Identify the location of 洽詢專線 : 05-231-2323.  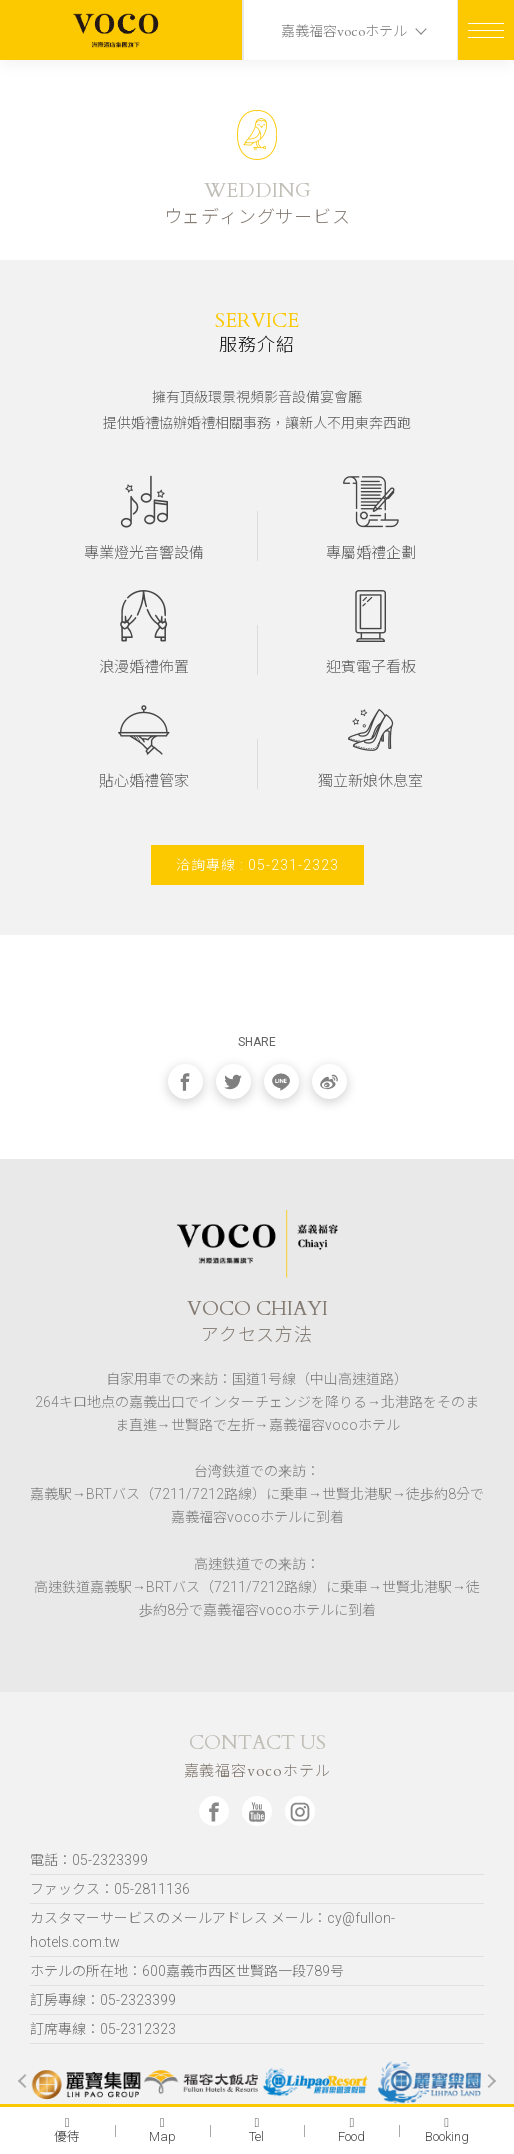
(257, 865).